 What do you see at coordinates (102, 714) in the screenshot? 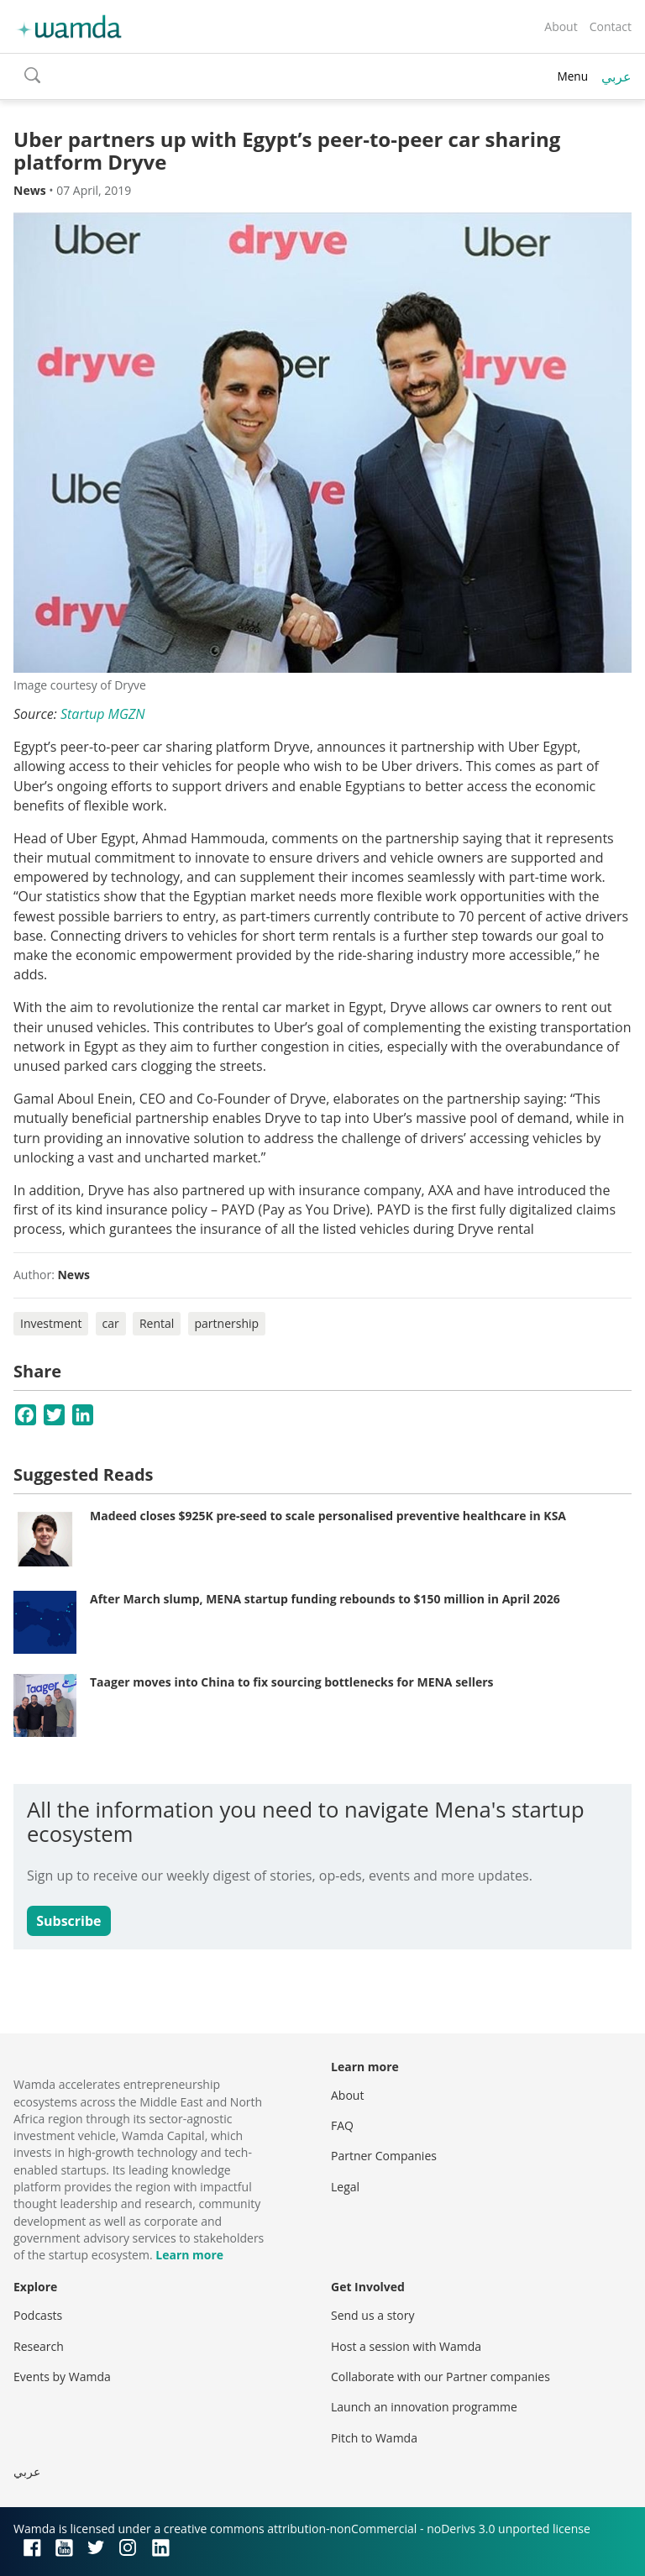
I see `Startup MGZN` at bounding box center [102, 714].